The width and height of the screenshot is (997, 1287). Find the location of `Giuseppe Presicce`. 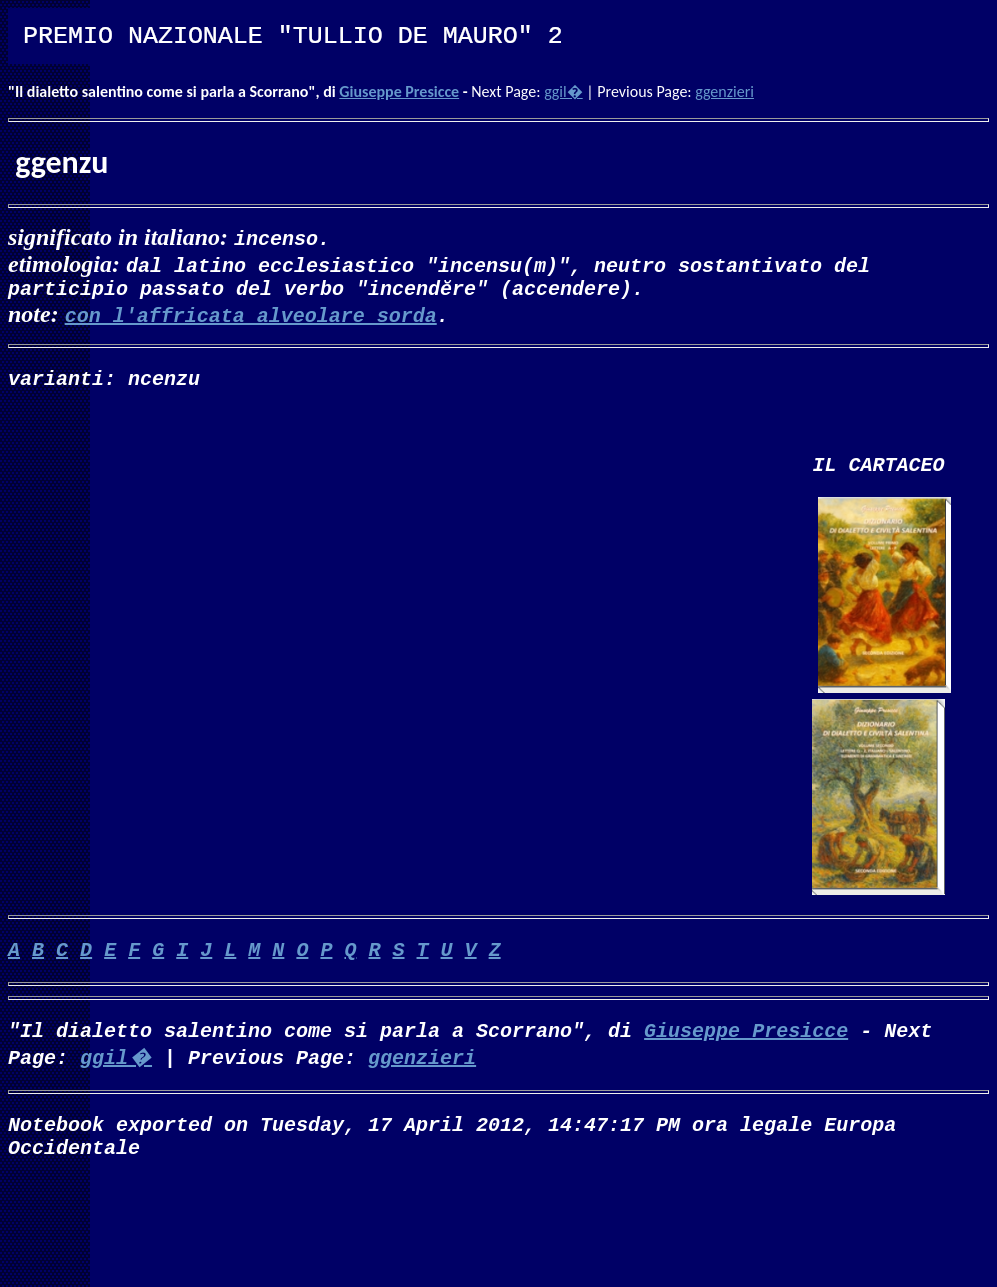

Giuseppe Presicce is located at coordinates (399, 91).